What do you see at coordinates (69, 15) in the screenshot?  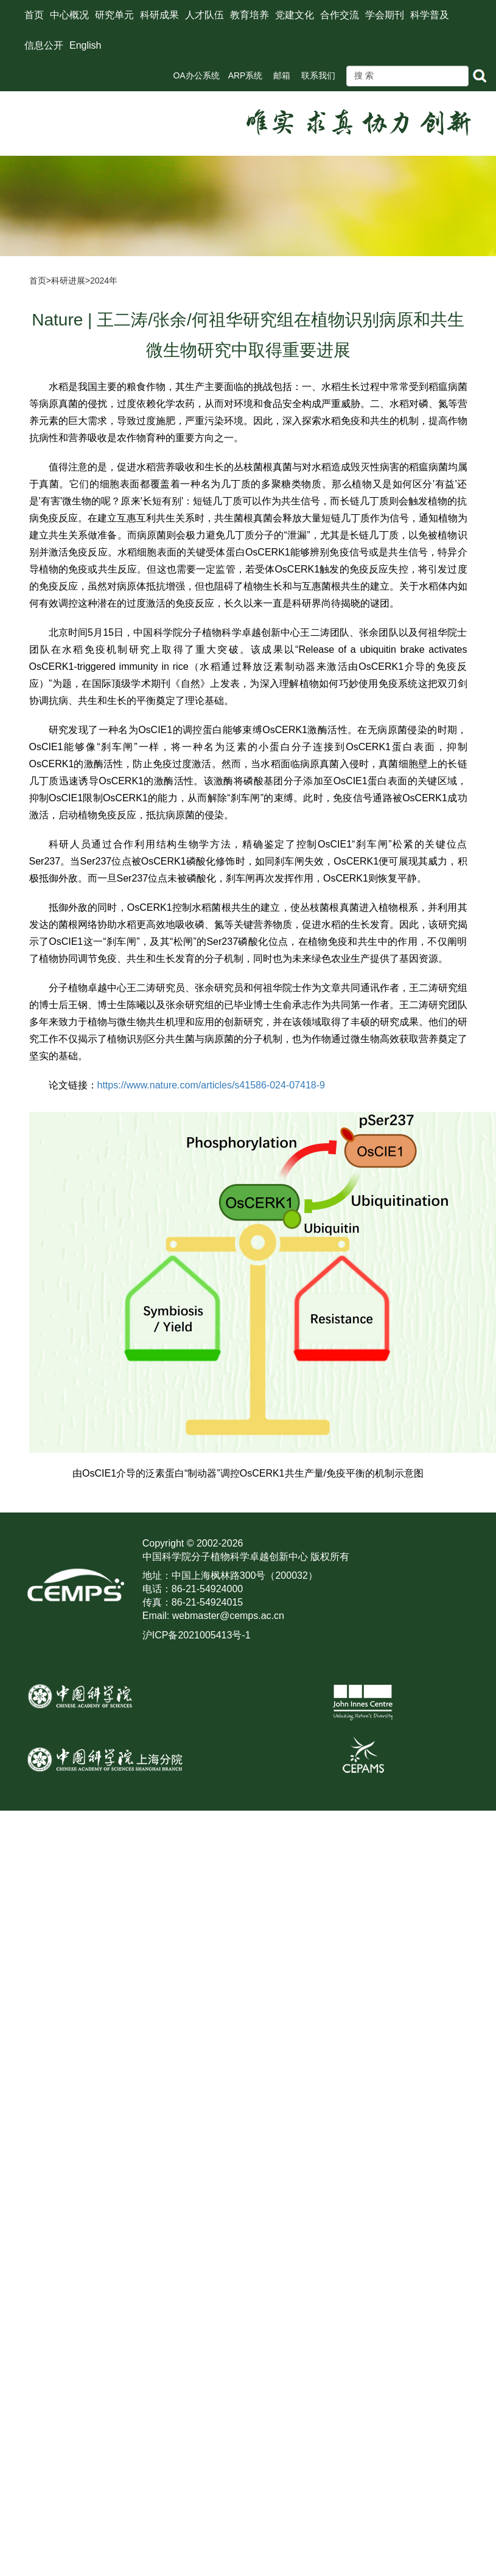 I see `中心概况` at bounding box center [69, 15].